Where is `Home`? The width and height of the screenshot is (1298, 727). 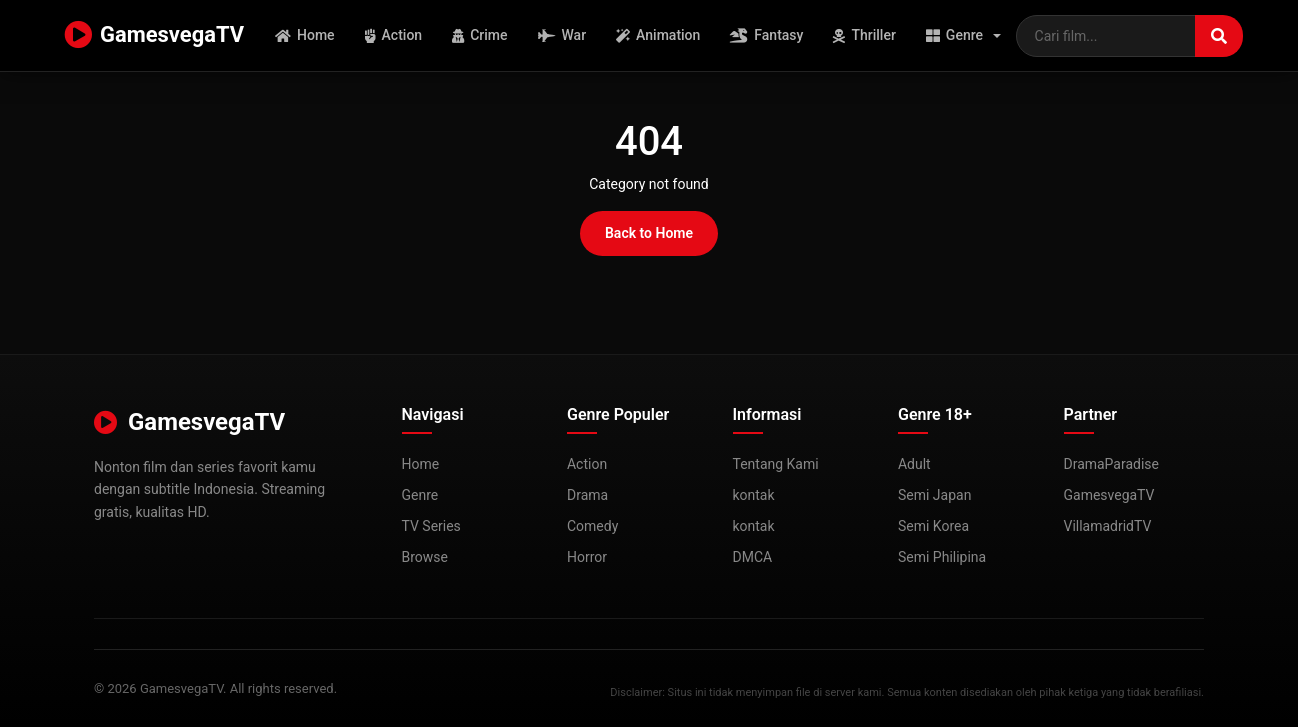 Home is located at coordinates (305, 35).